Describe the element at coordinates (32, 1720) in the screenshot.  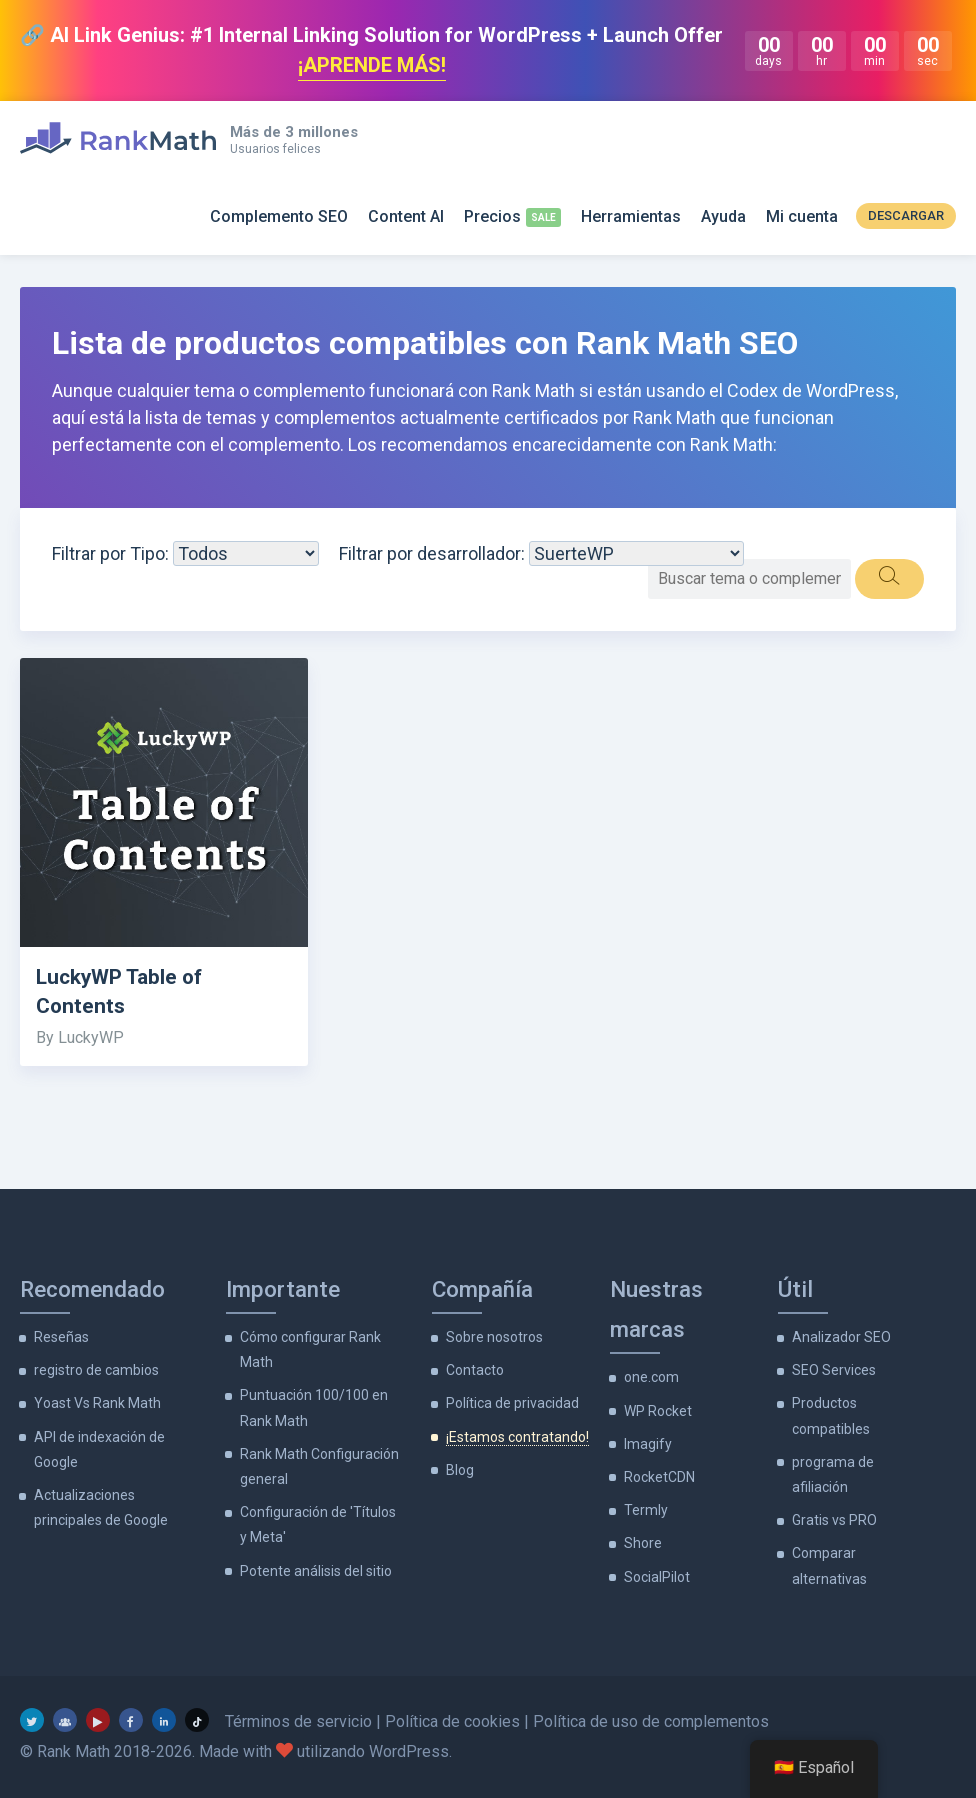
I see `[Gorjeo]` at that location.